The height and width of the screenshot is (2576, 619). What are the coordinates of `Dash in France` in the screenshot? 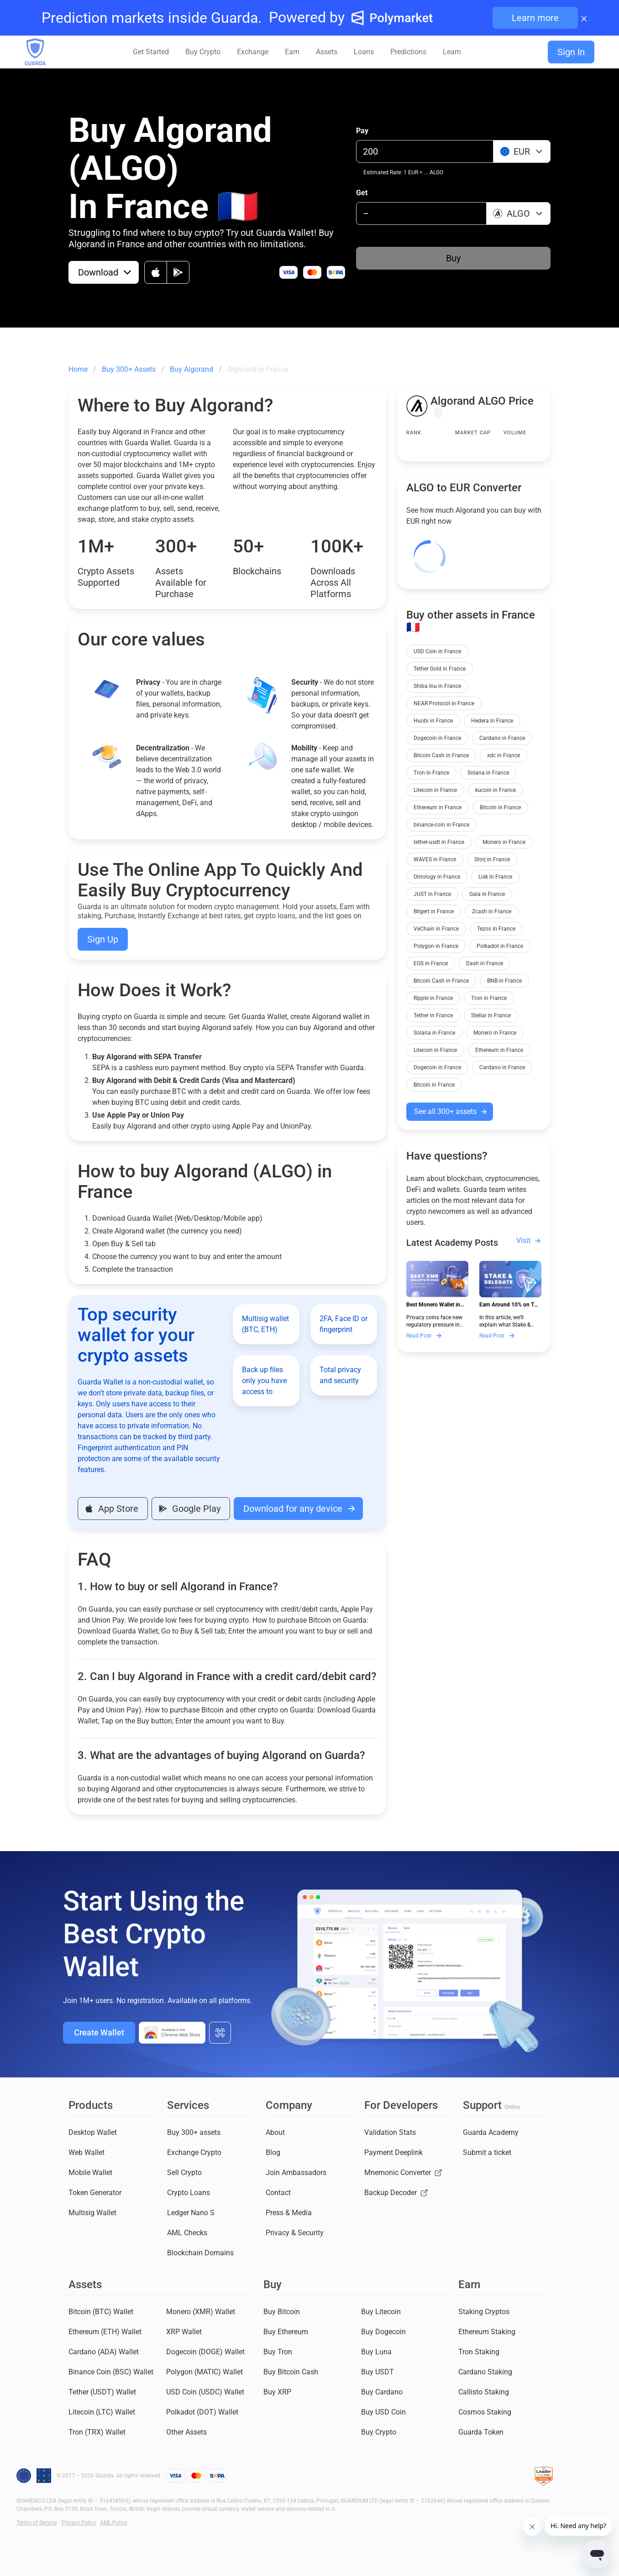 It's located at (484, 963).